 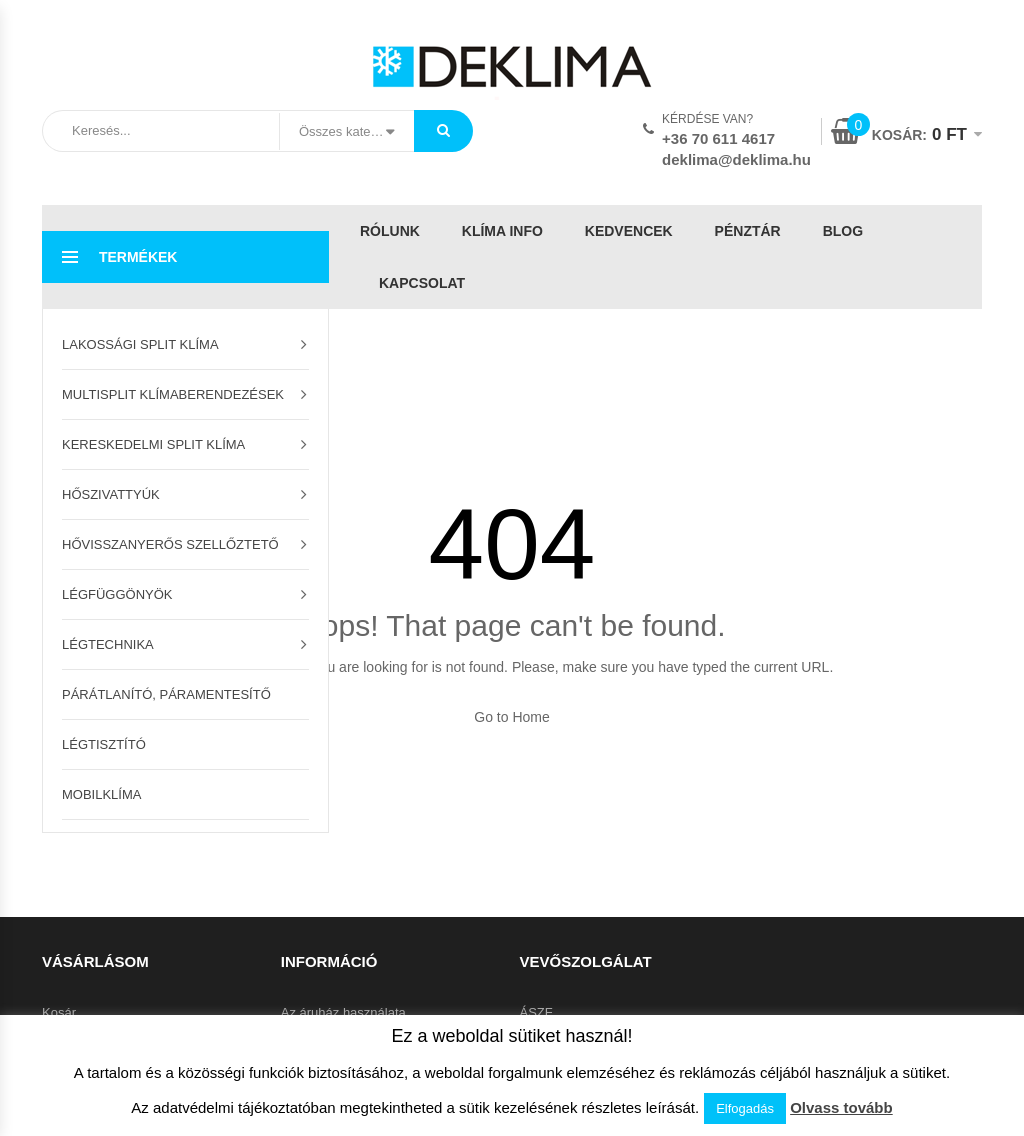 I want to click on Légfüggönyök, so click(x=117, y=594).